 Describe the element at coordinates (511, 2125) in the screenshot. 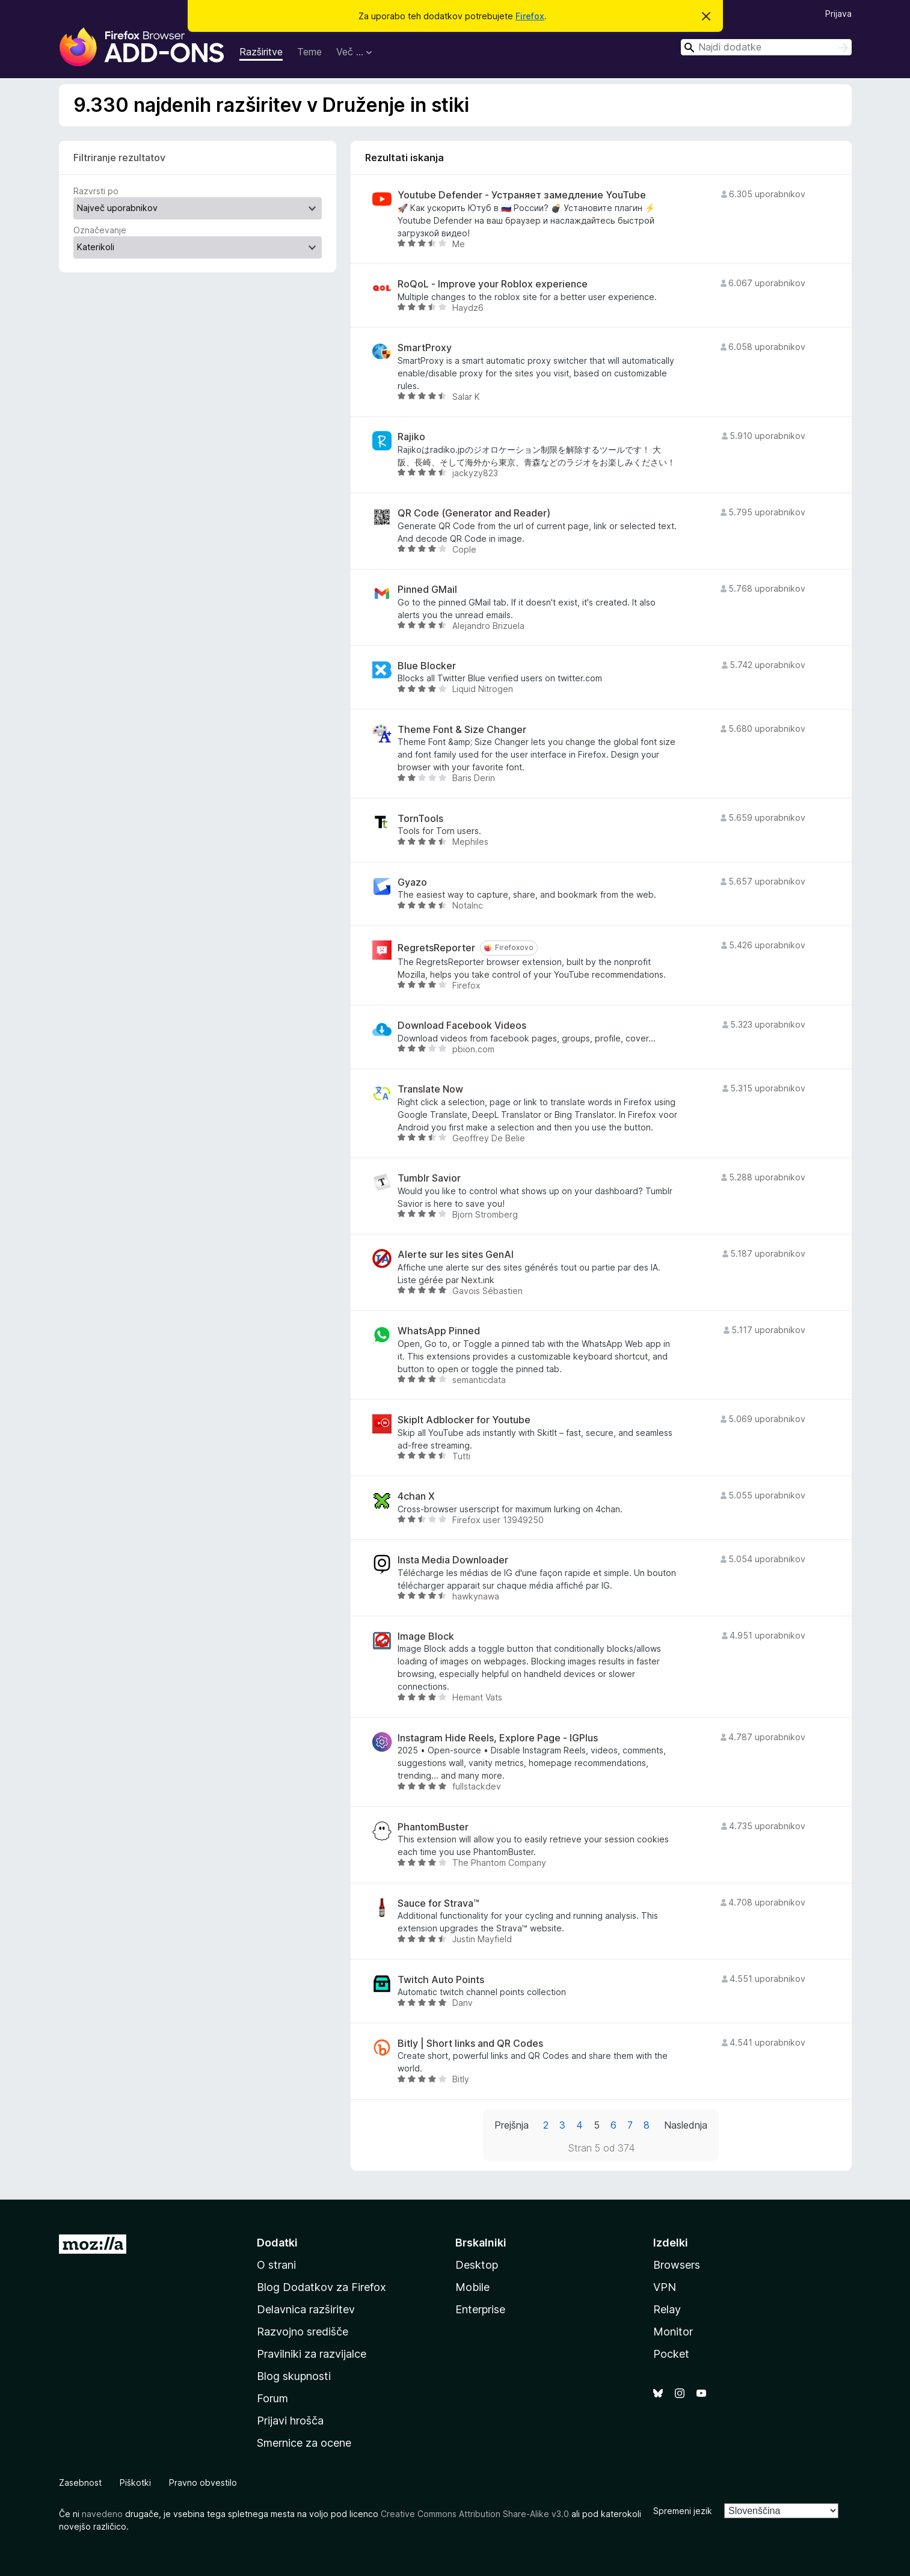

I see `Prejšnja` at that location.